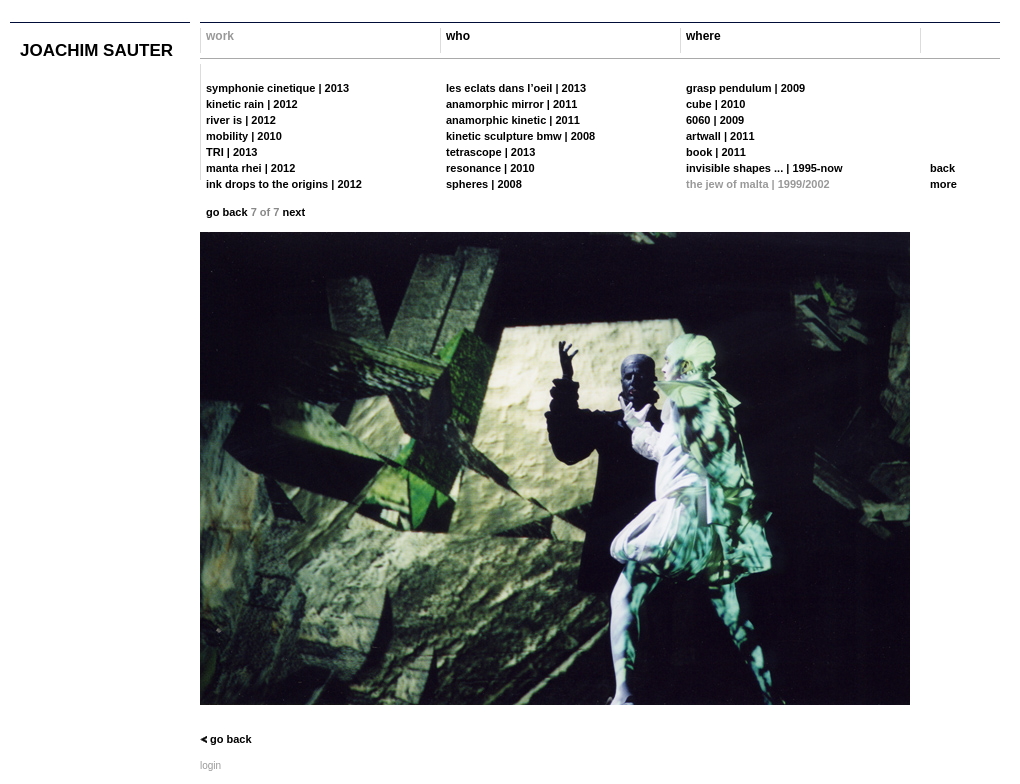 Image resolution: width=1020 pixels, height=784 pixels. Describe the element at coordinates (720, 136) in the screenshot. I see `artwall | 2011` at that location.